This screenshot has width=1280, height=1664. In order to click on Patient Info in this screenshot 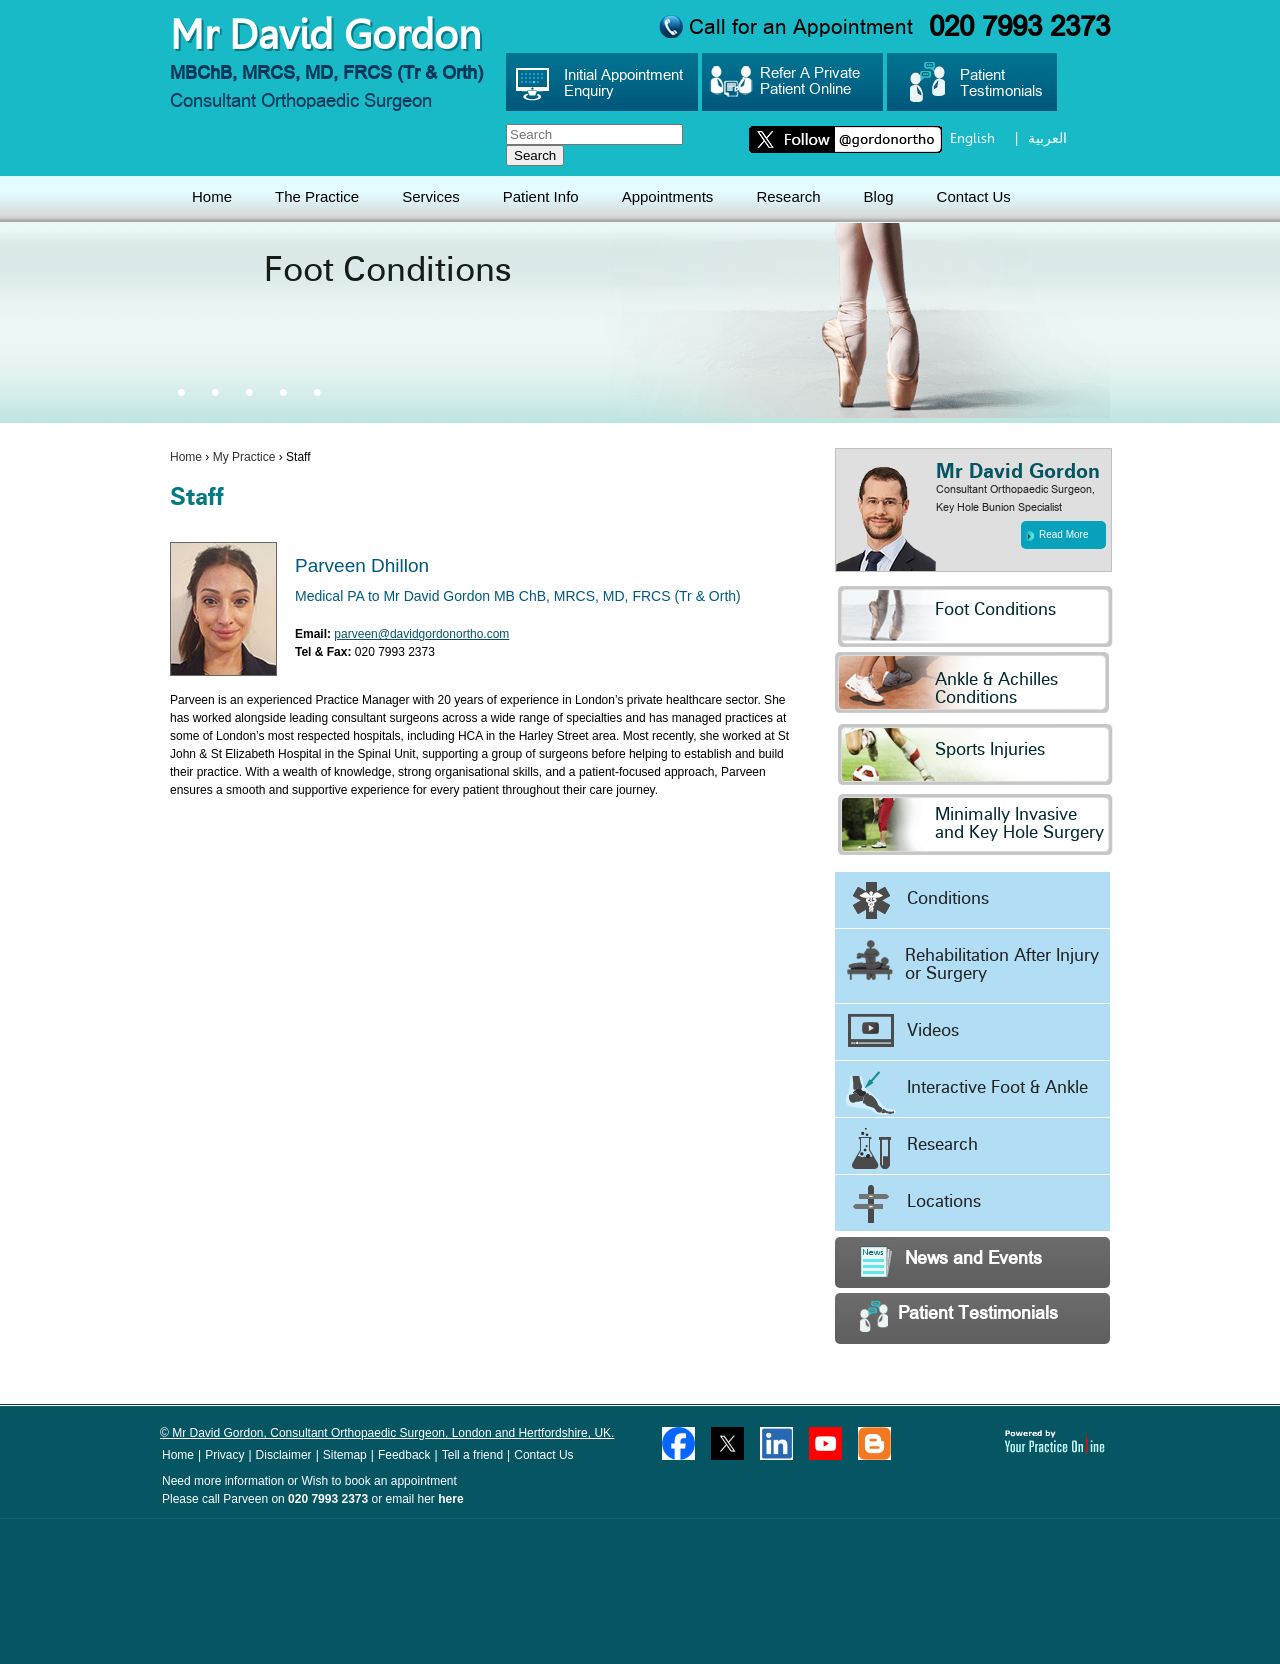, I will do `click(541, 196)`.